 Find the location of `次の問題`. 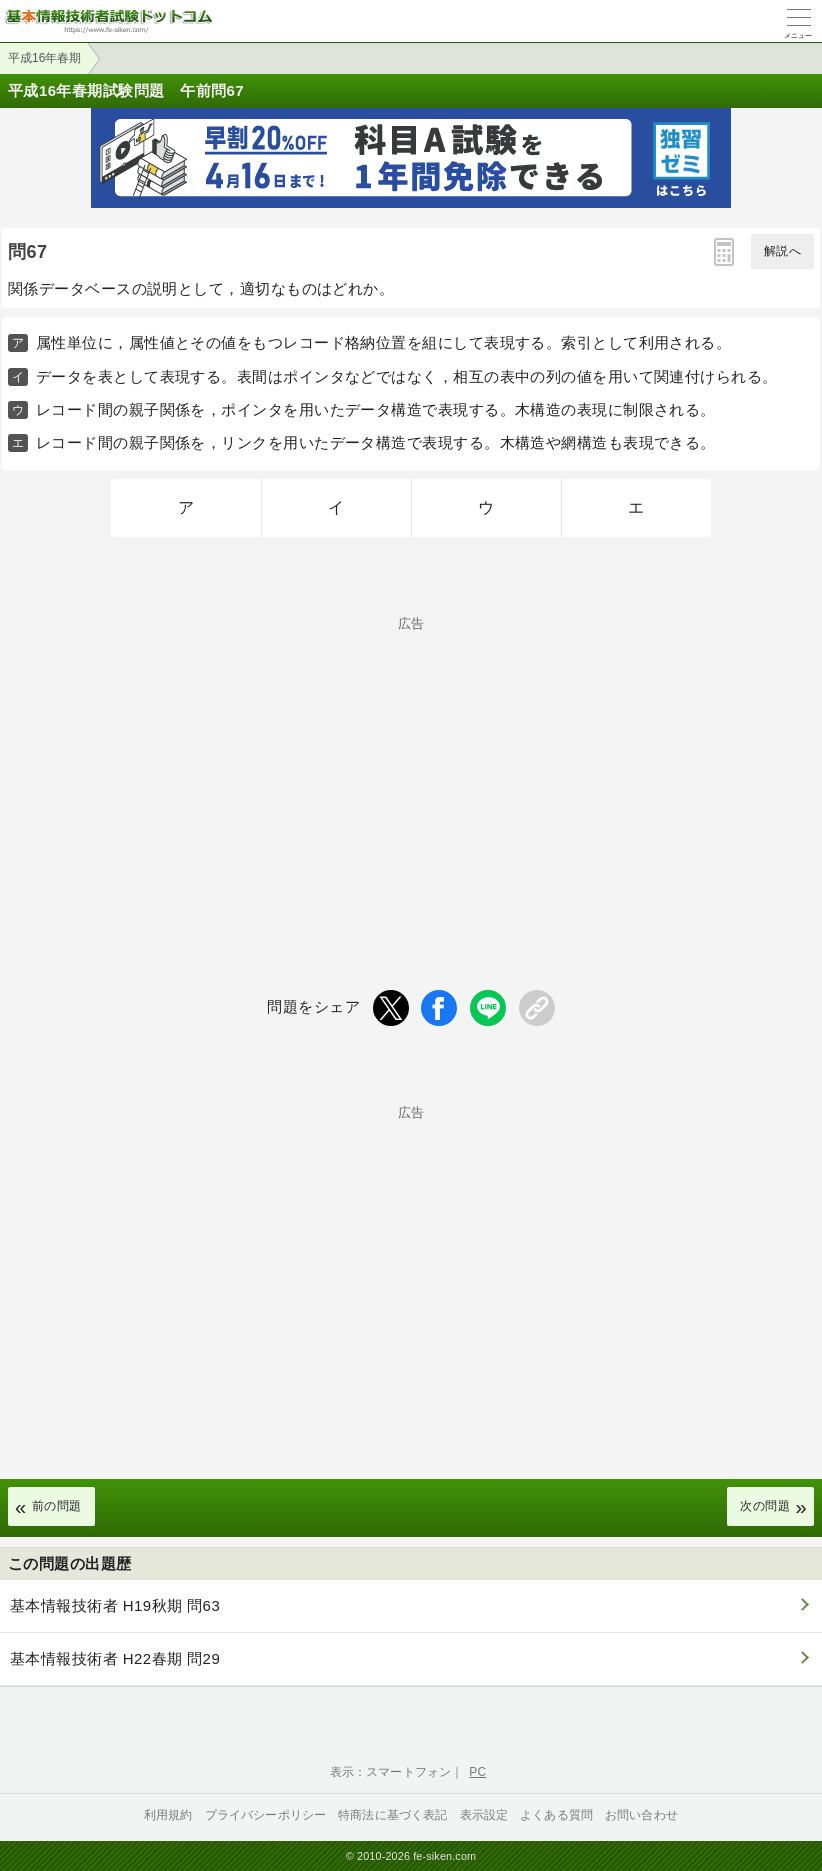

次の問題 is located at coordinates (765, 1506).